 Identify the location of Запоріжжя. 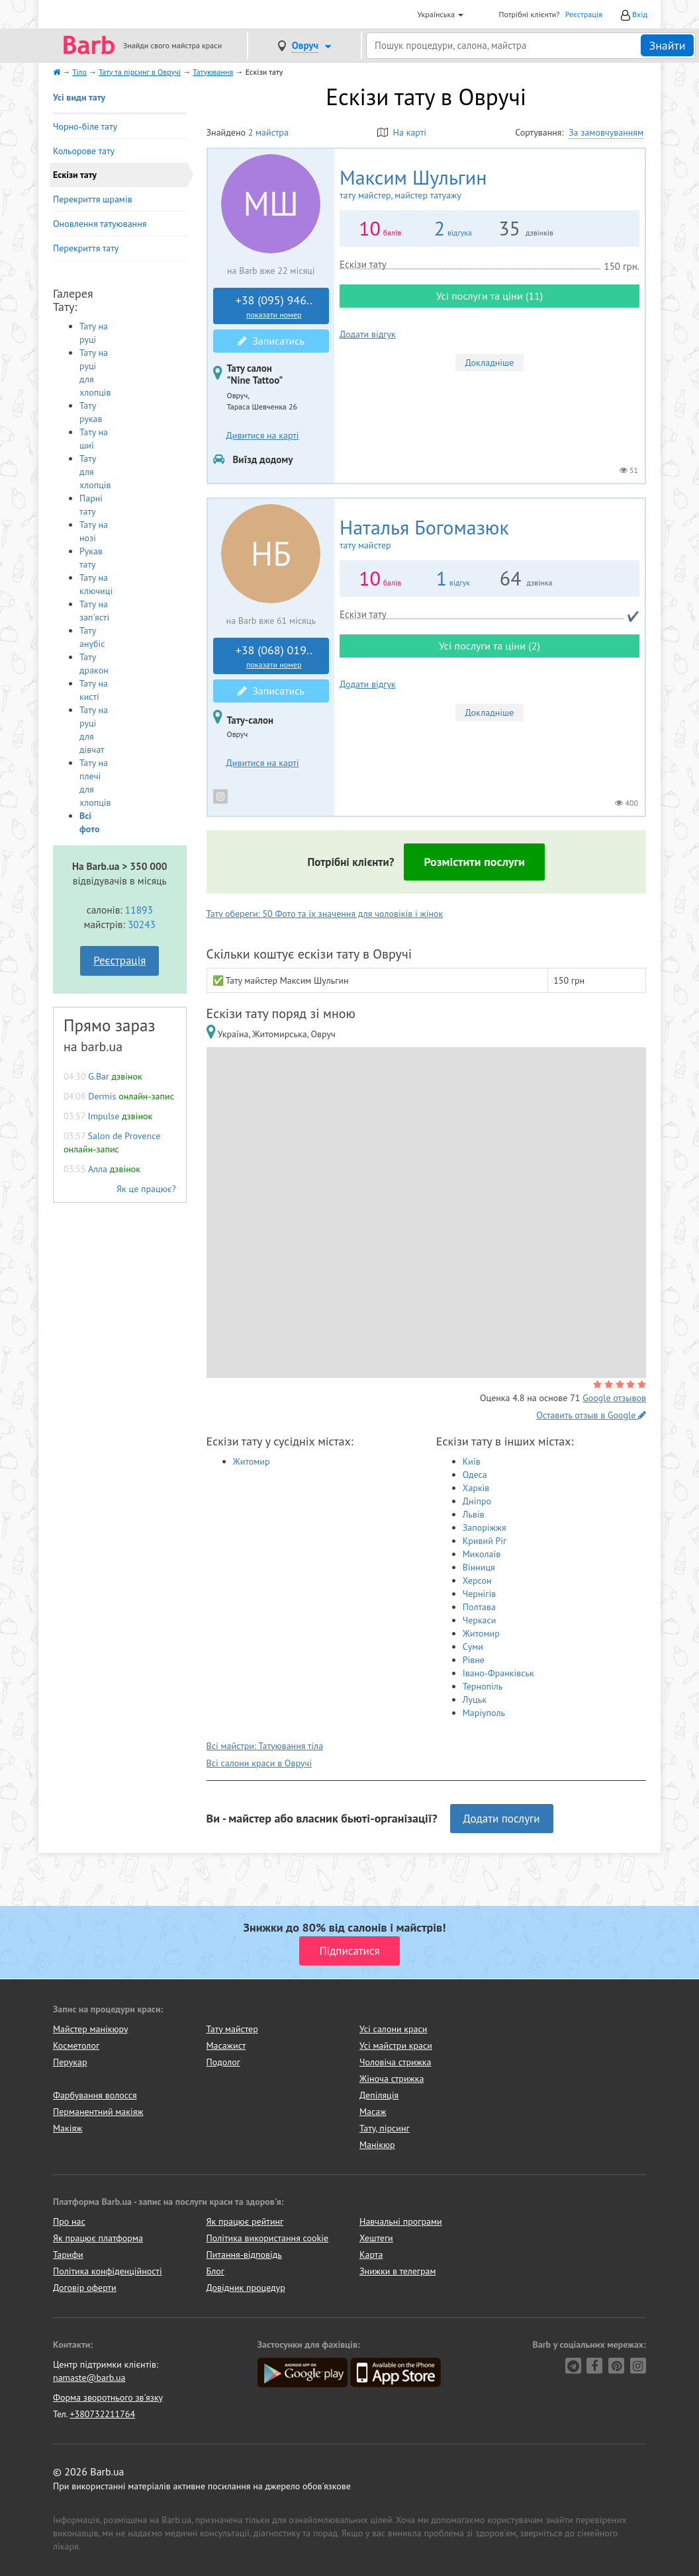
(484, 1527).